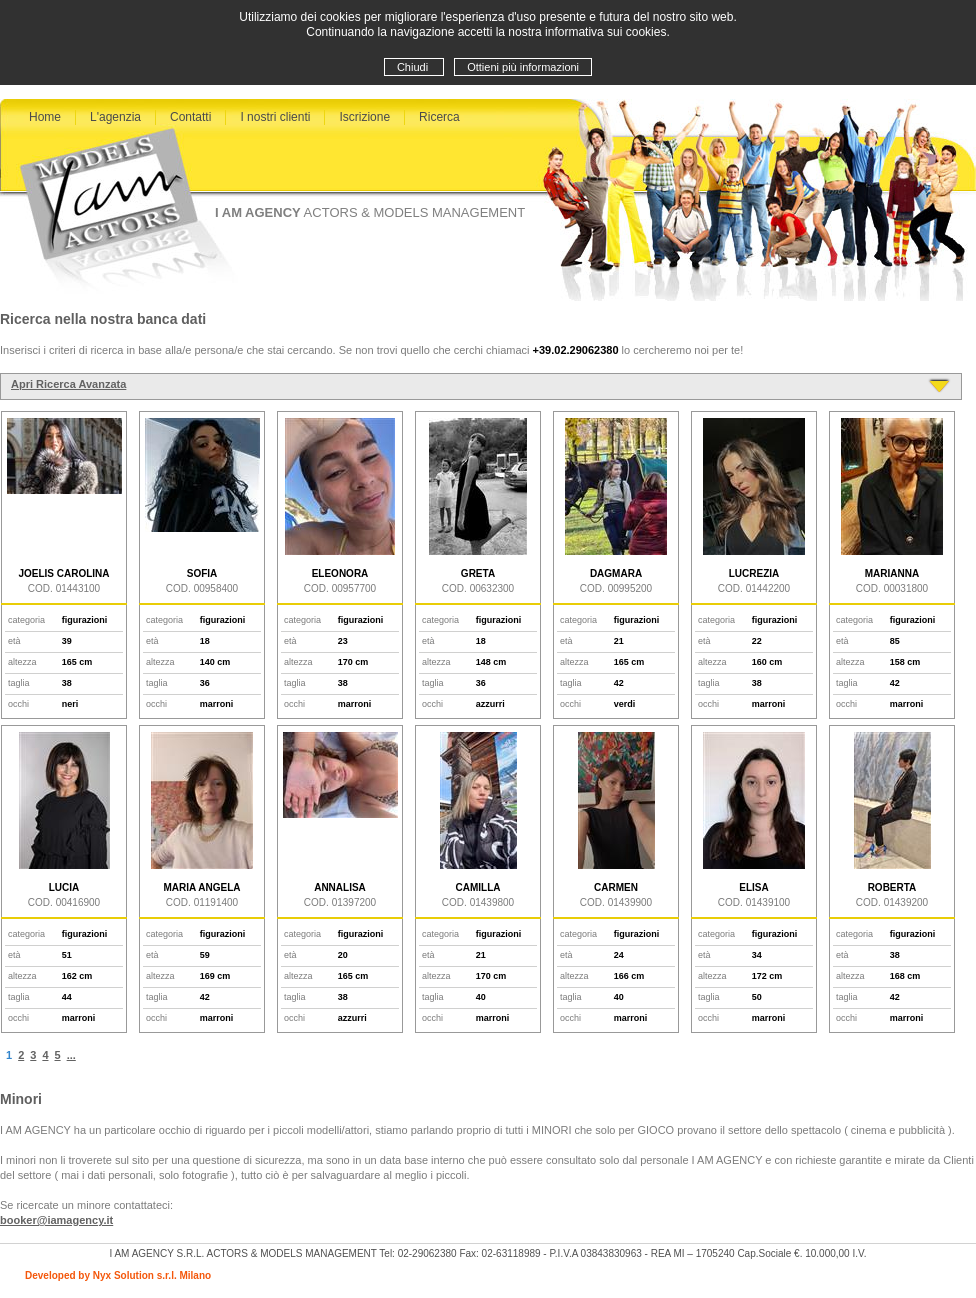  What do you see at coordinates (523, 67) in the screenshot?
I see `Ottieni più informazioni` at bounding box center [523, 67].